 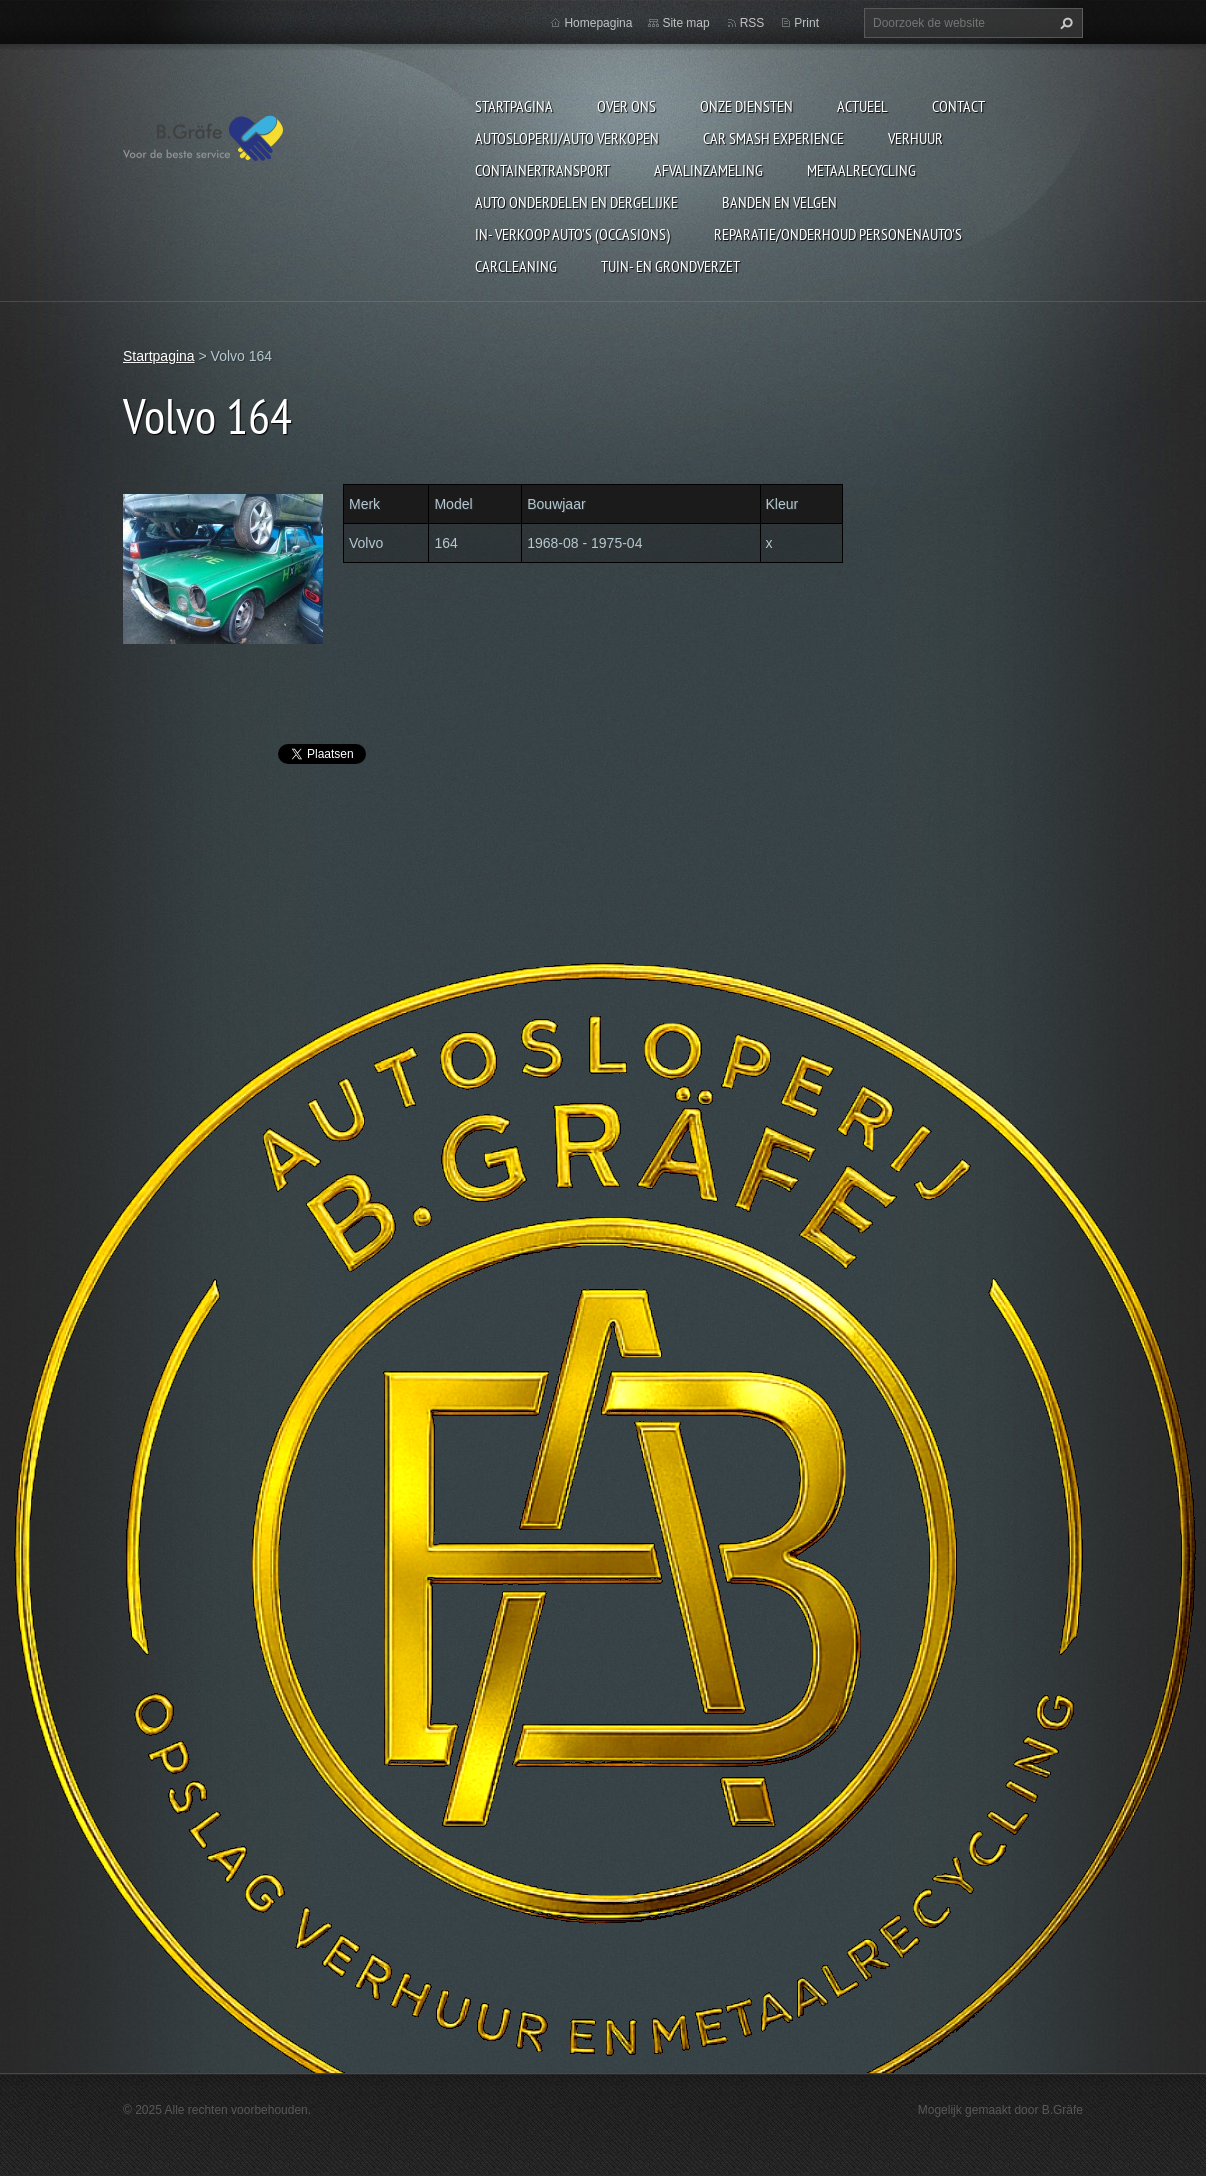 What do you see at coordinates (516, 266) in the screenshot?
I see `Carcleaning` at bounding box center [516, 266].